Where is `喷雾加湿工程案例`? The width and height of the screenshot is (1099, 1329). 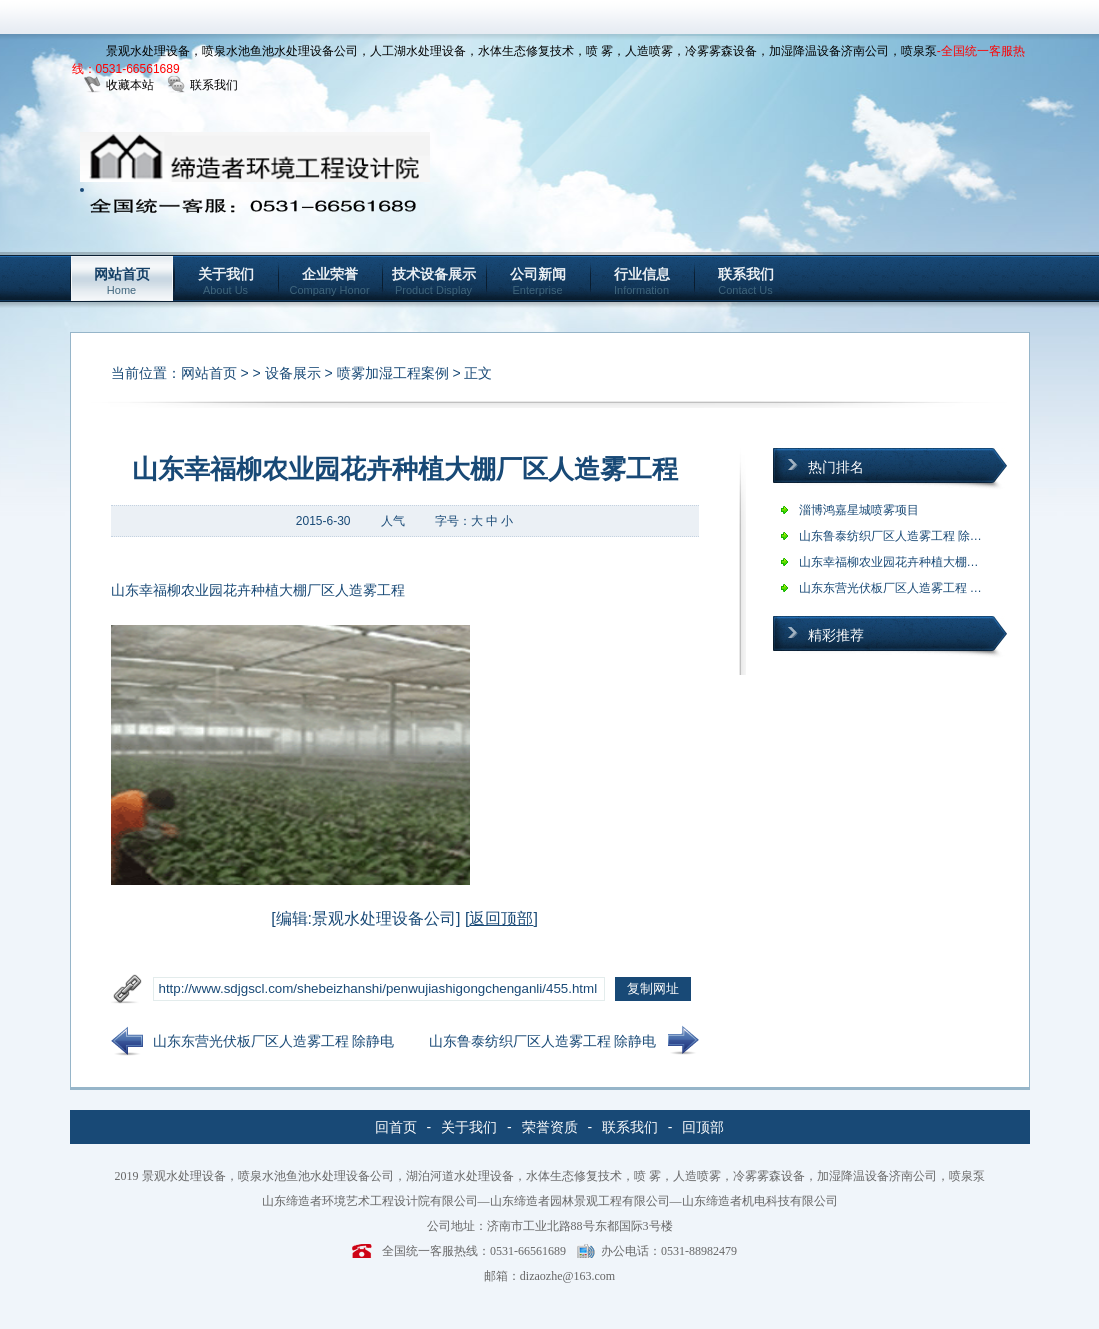 喷雾加湿工程案例 is located at coordinates (393, 373).